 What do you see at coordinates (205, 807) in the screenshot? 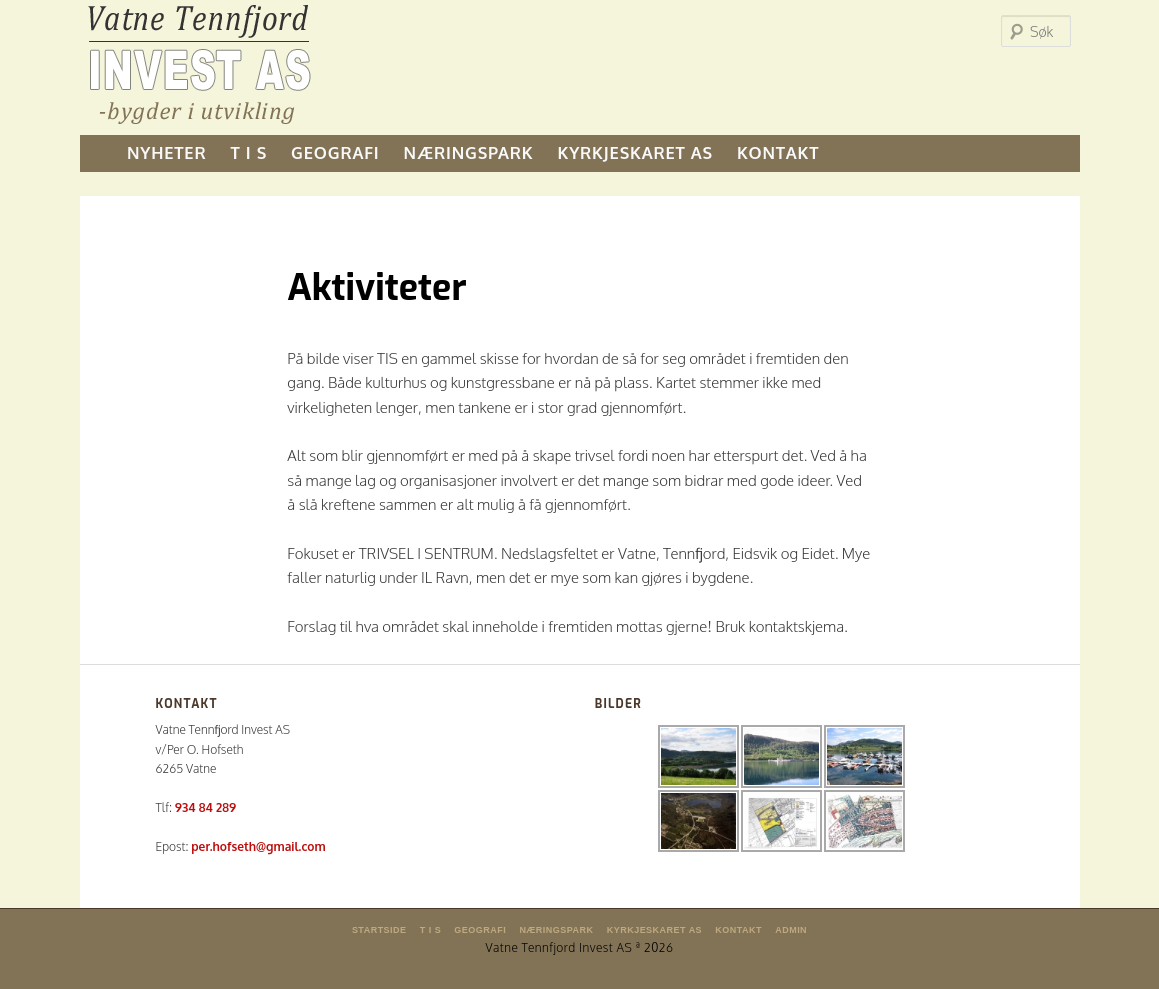
I see `934 84 289` at bounding box center [205, 807].